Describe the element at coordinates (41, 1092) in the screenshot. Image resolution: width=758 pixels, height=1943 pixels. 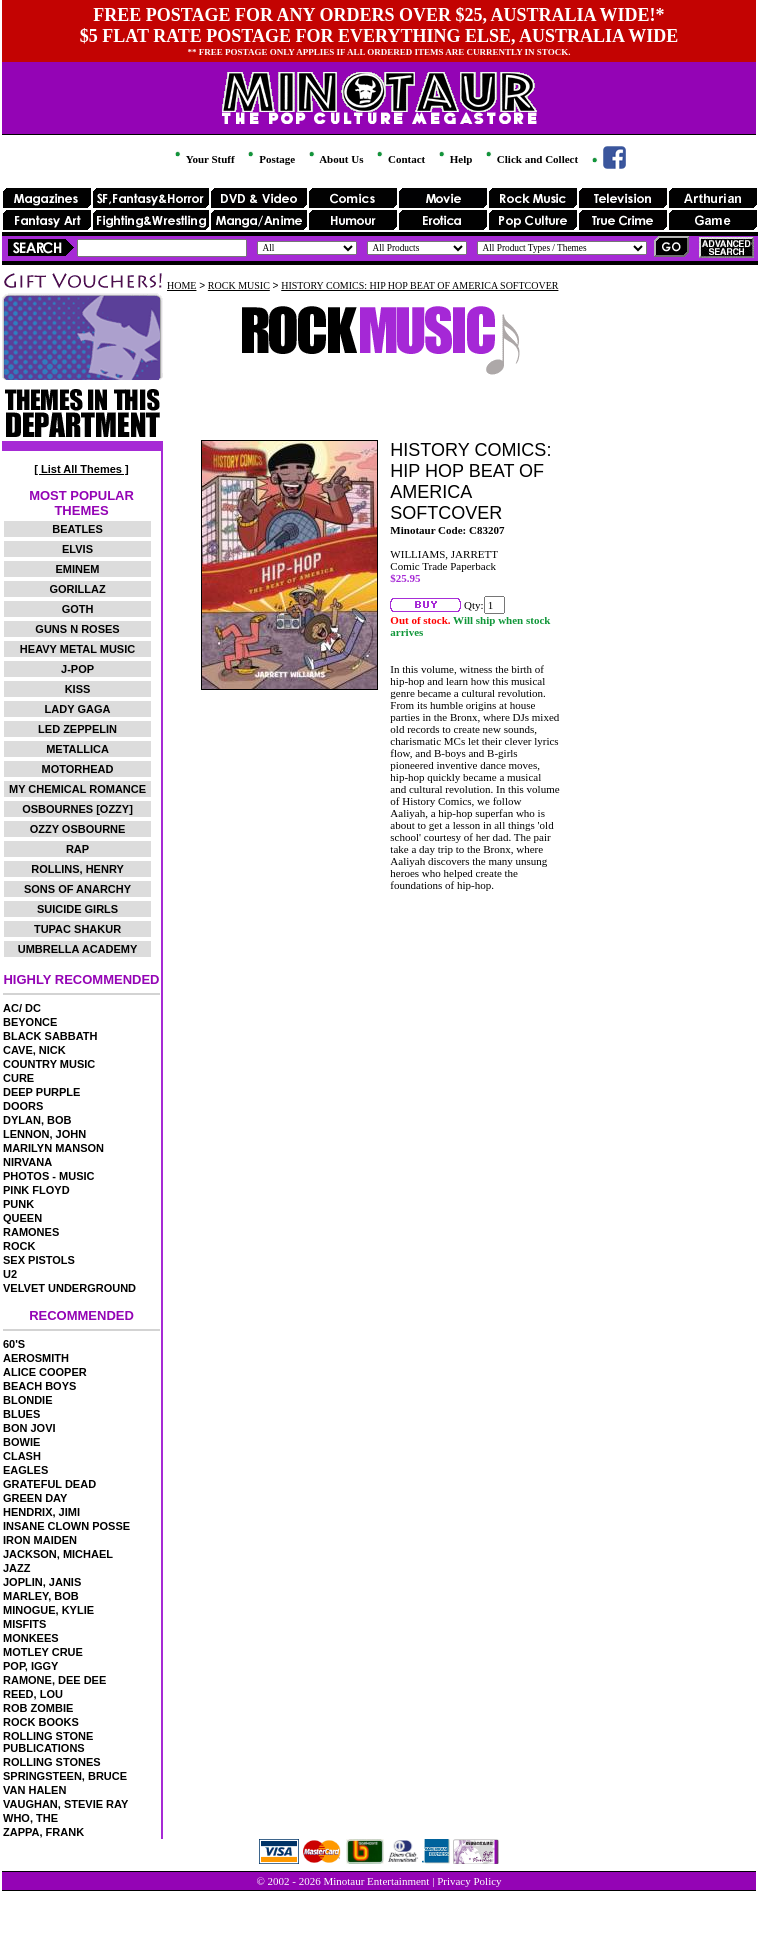
I see `DEEP PURPLE` at that location.